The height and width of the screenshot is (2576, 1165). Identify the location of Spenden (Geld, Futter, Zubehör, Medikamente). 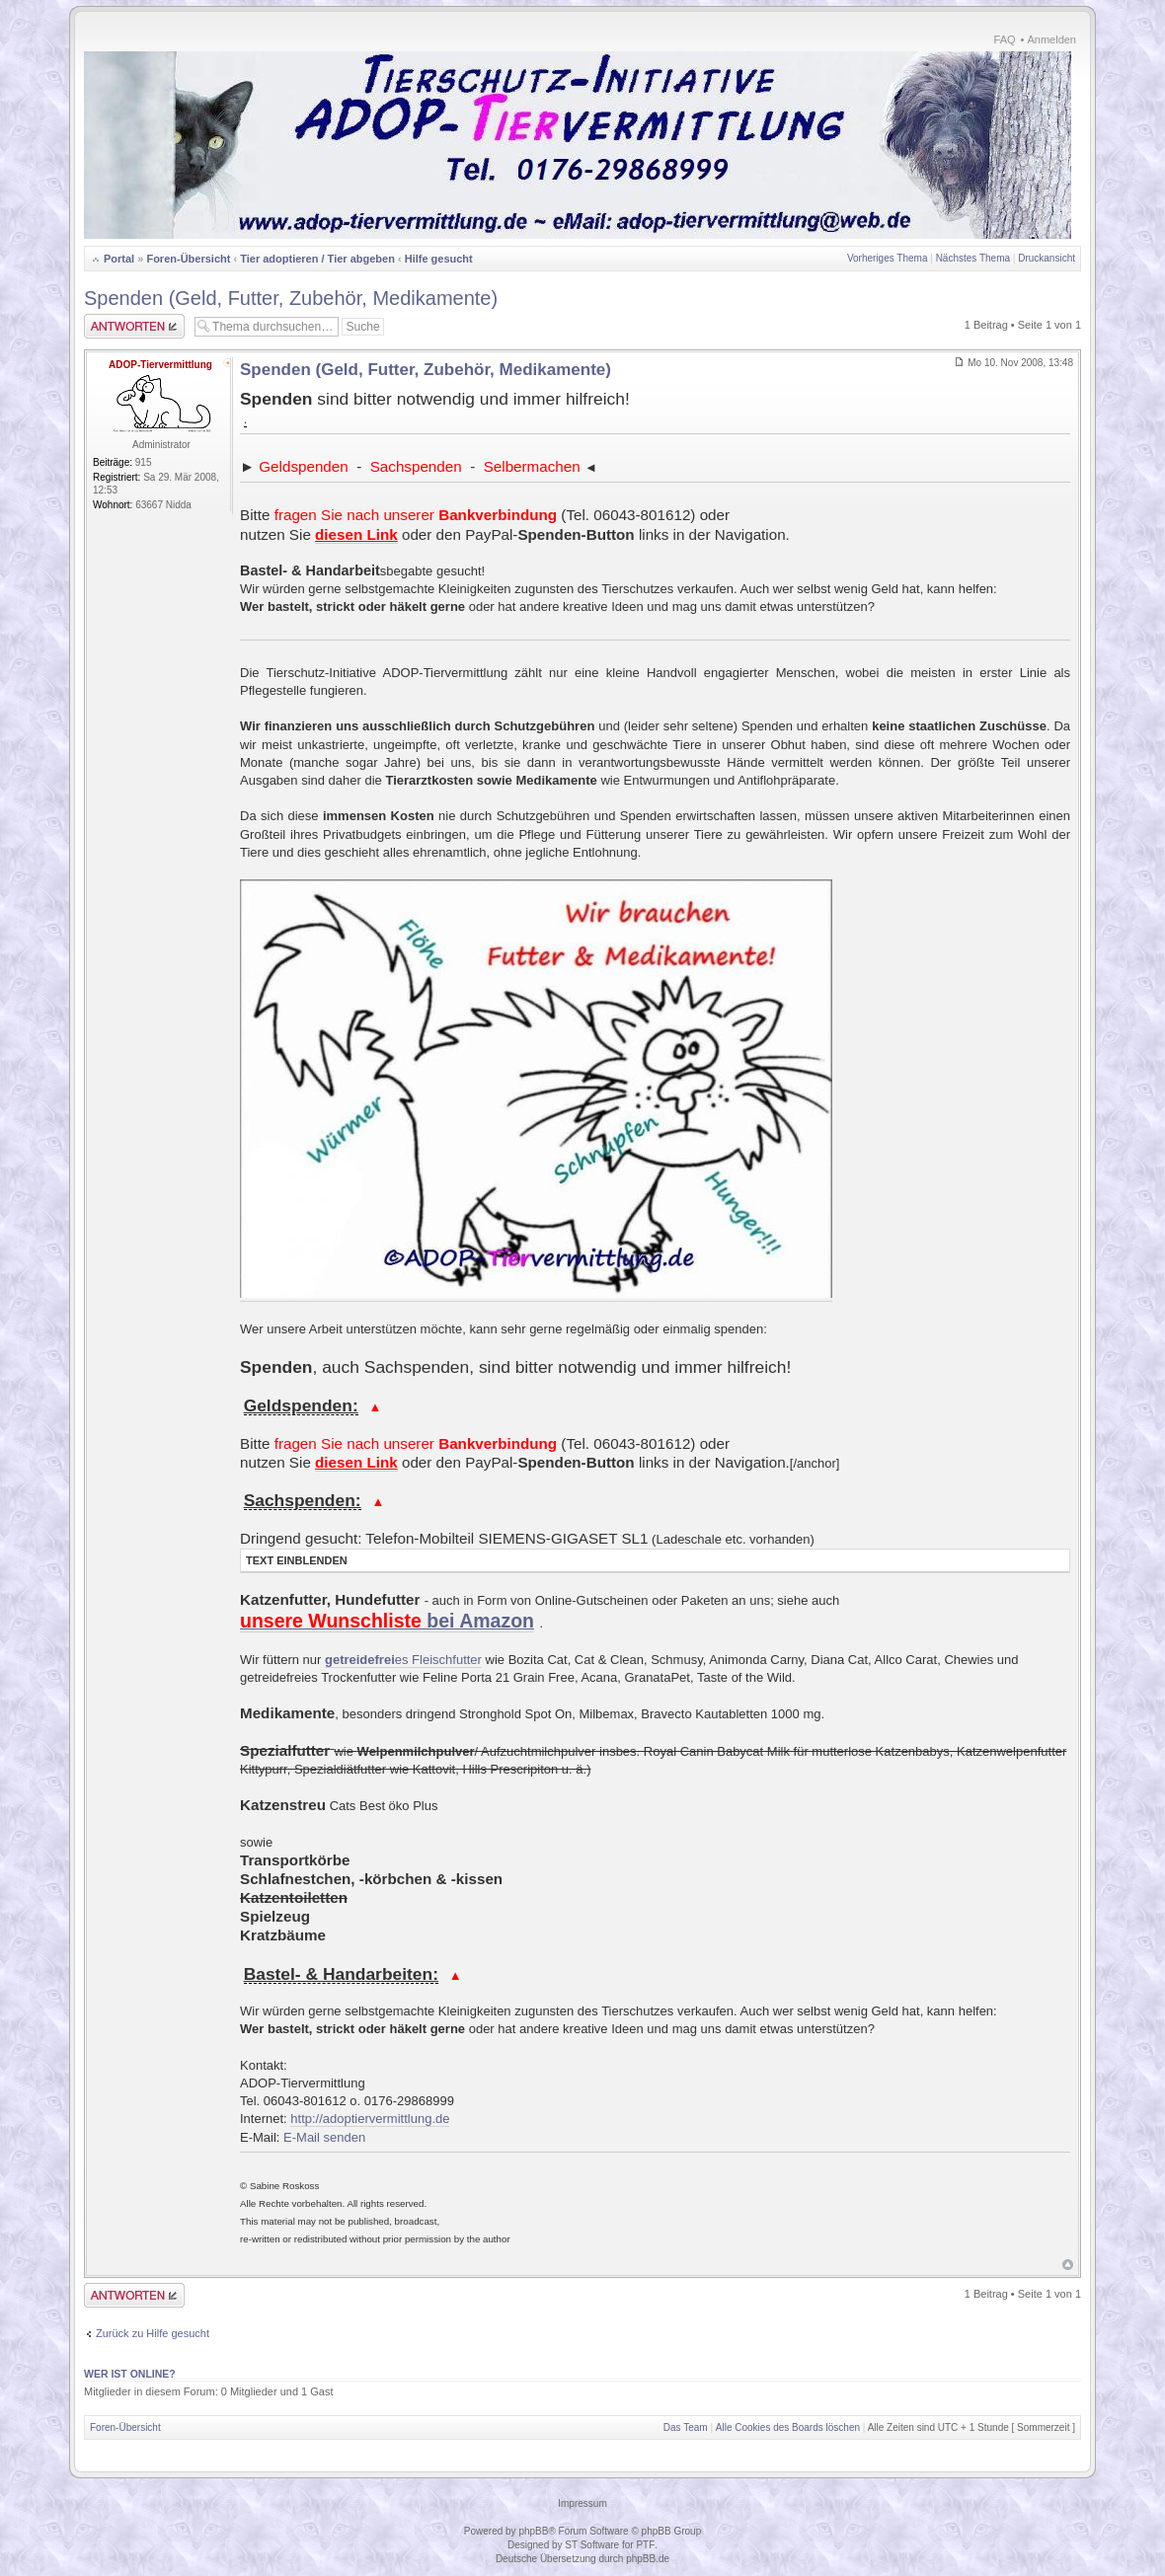
(291, 298).